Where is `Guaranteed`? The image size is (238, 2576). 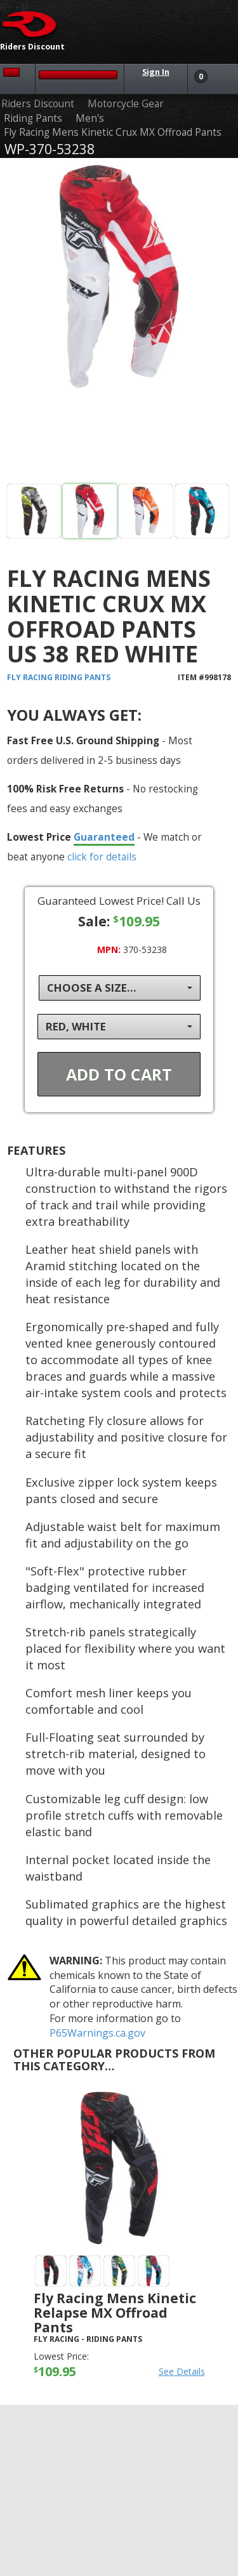 Guaranteed is located at coordinates (104, 837).